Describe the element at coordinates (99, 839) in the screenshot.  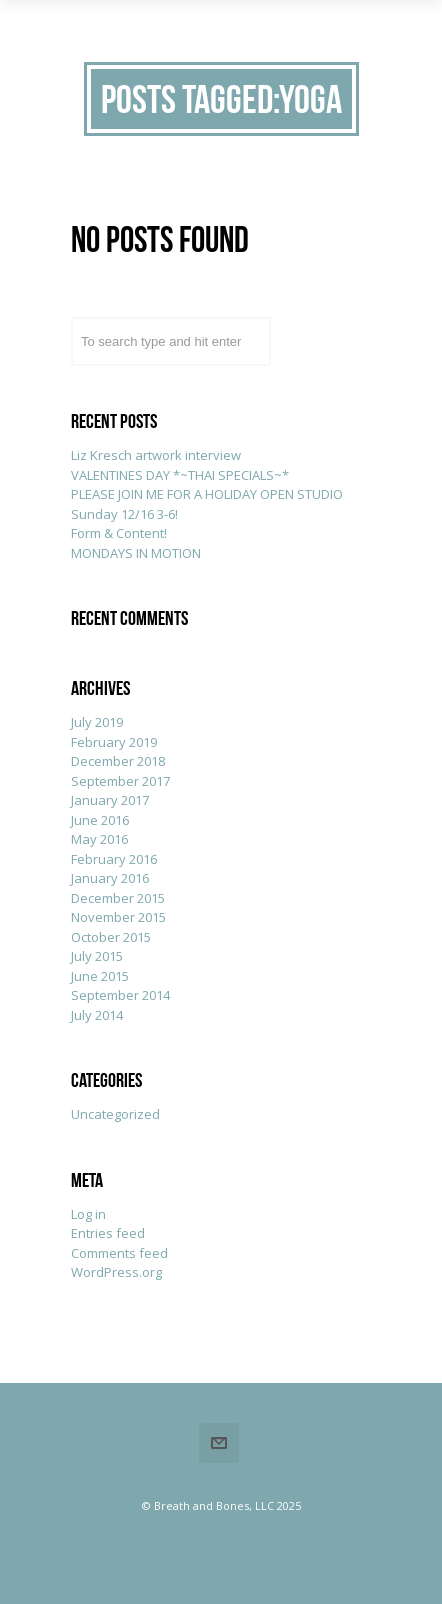
I see `May 2016` at that location.